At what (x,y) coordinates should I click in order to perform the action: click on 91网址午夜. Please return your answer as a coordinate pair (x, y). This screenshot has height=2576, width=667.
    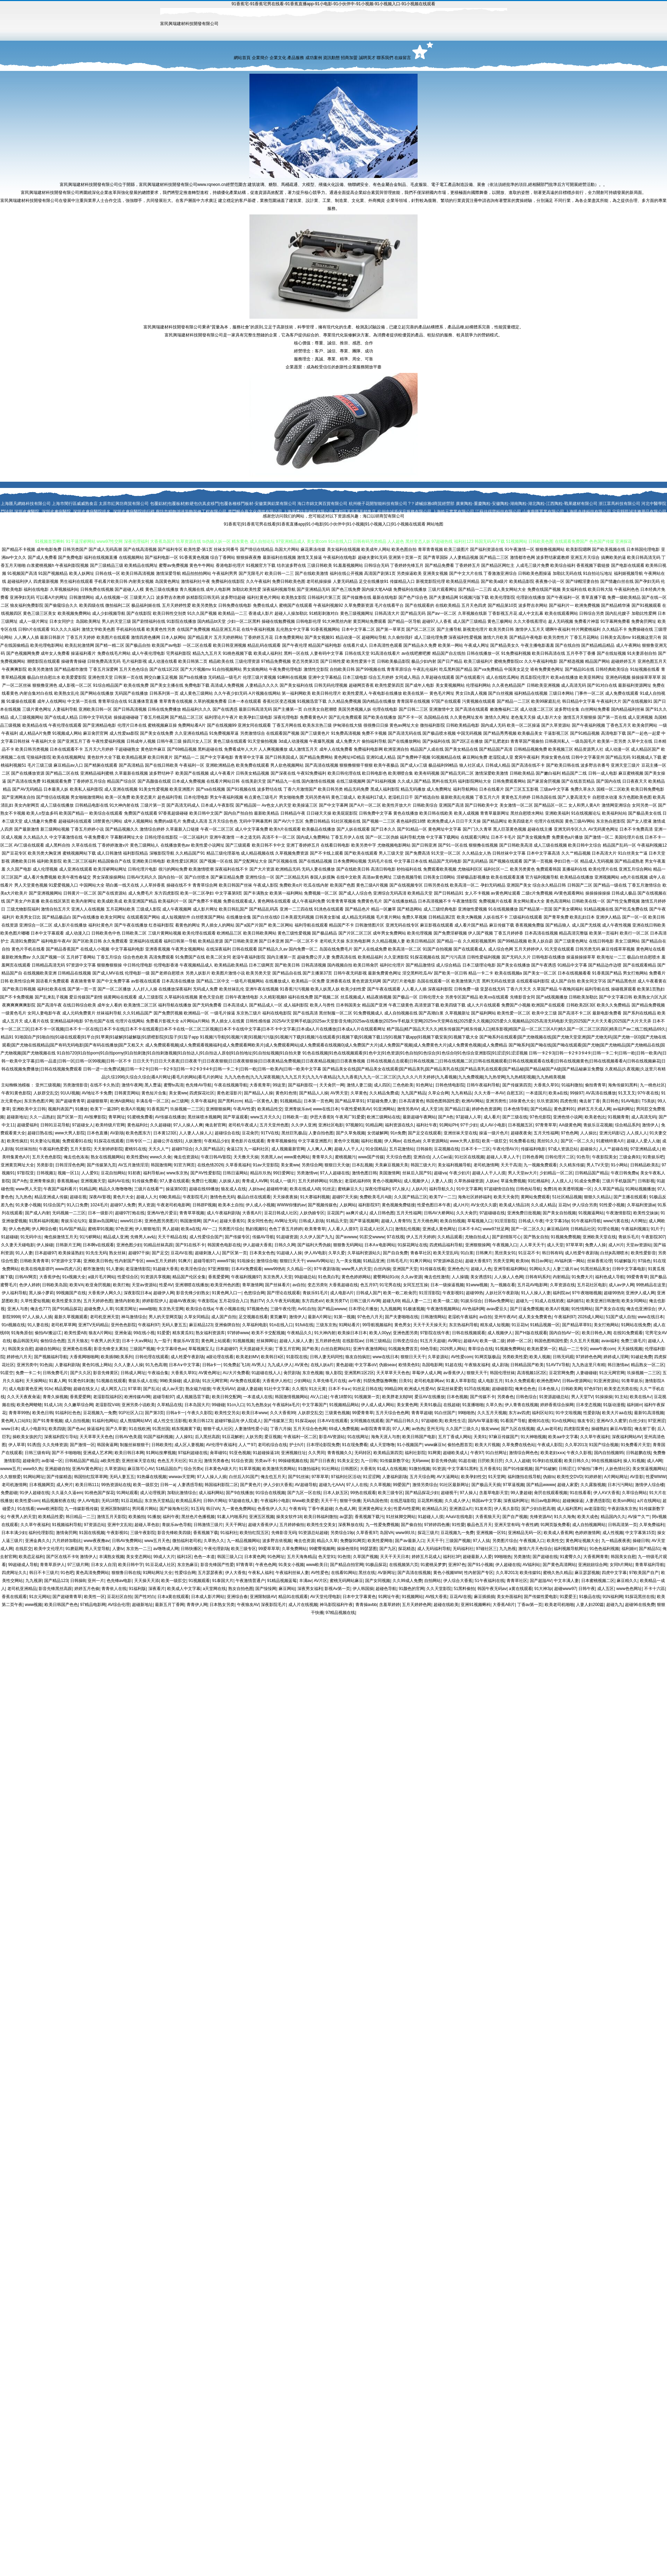
    Looking at the image, I should click on (389, 1596).